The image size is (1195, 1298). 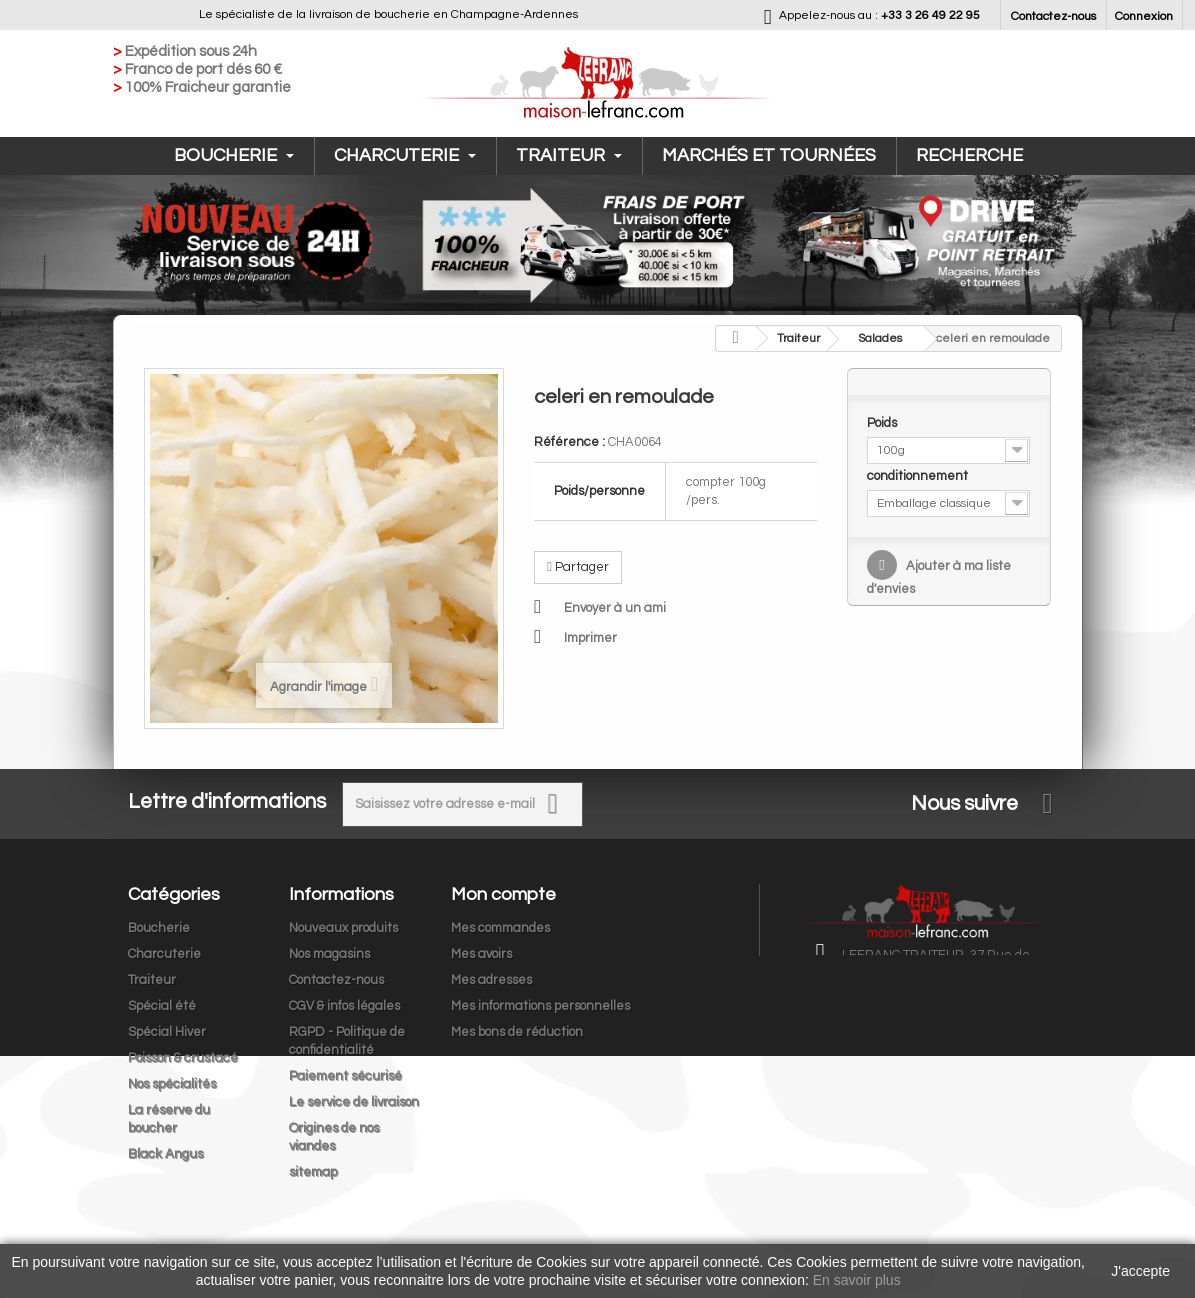 I want to click on Mes adresses, so click(x=491, y=980).